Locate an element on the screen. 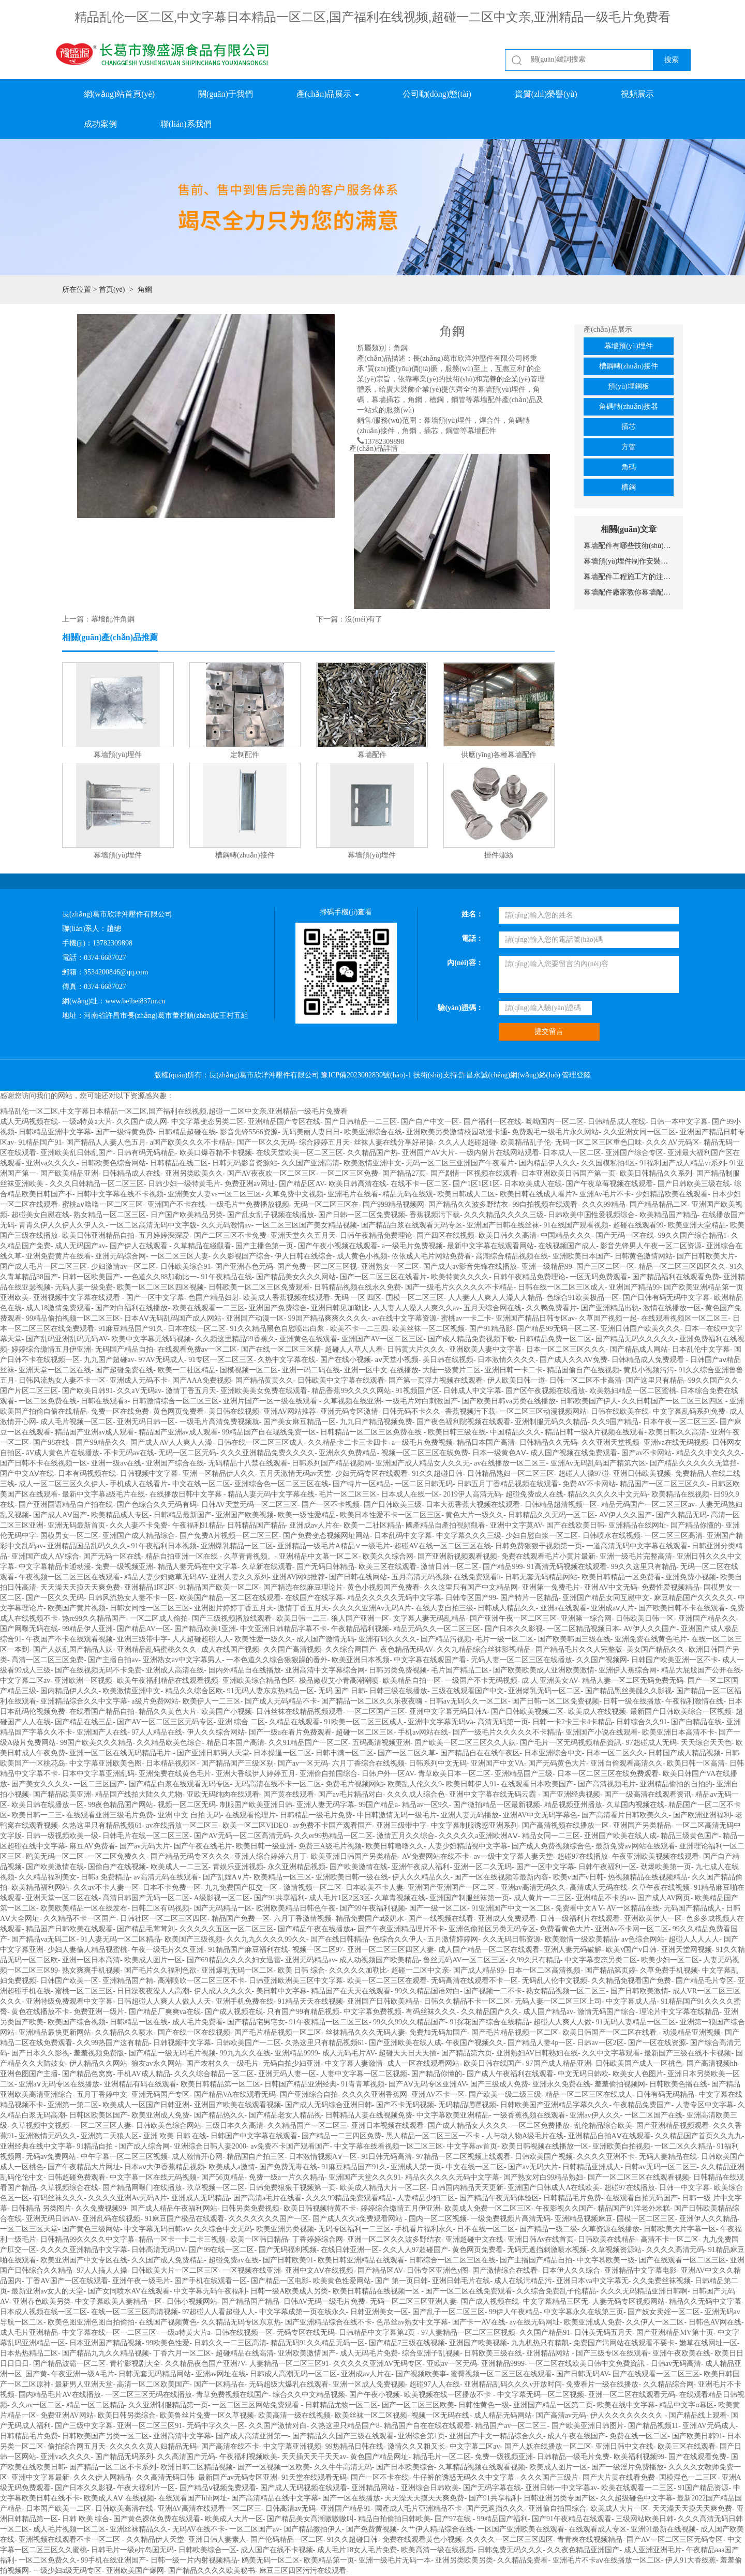  一级毛片高清免费视频就 is located at coordinates (219, 1422).